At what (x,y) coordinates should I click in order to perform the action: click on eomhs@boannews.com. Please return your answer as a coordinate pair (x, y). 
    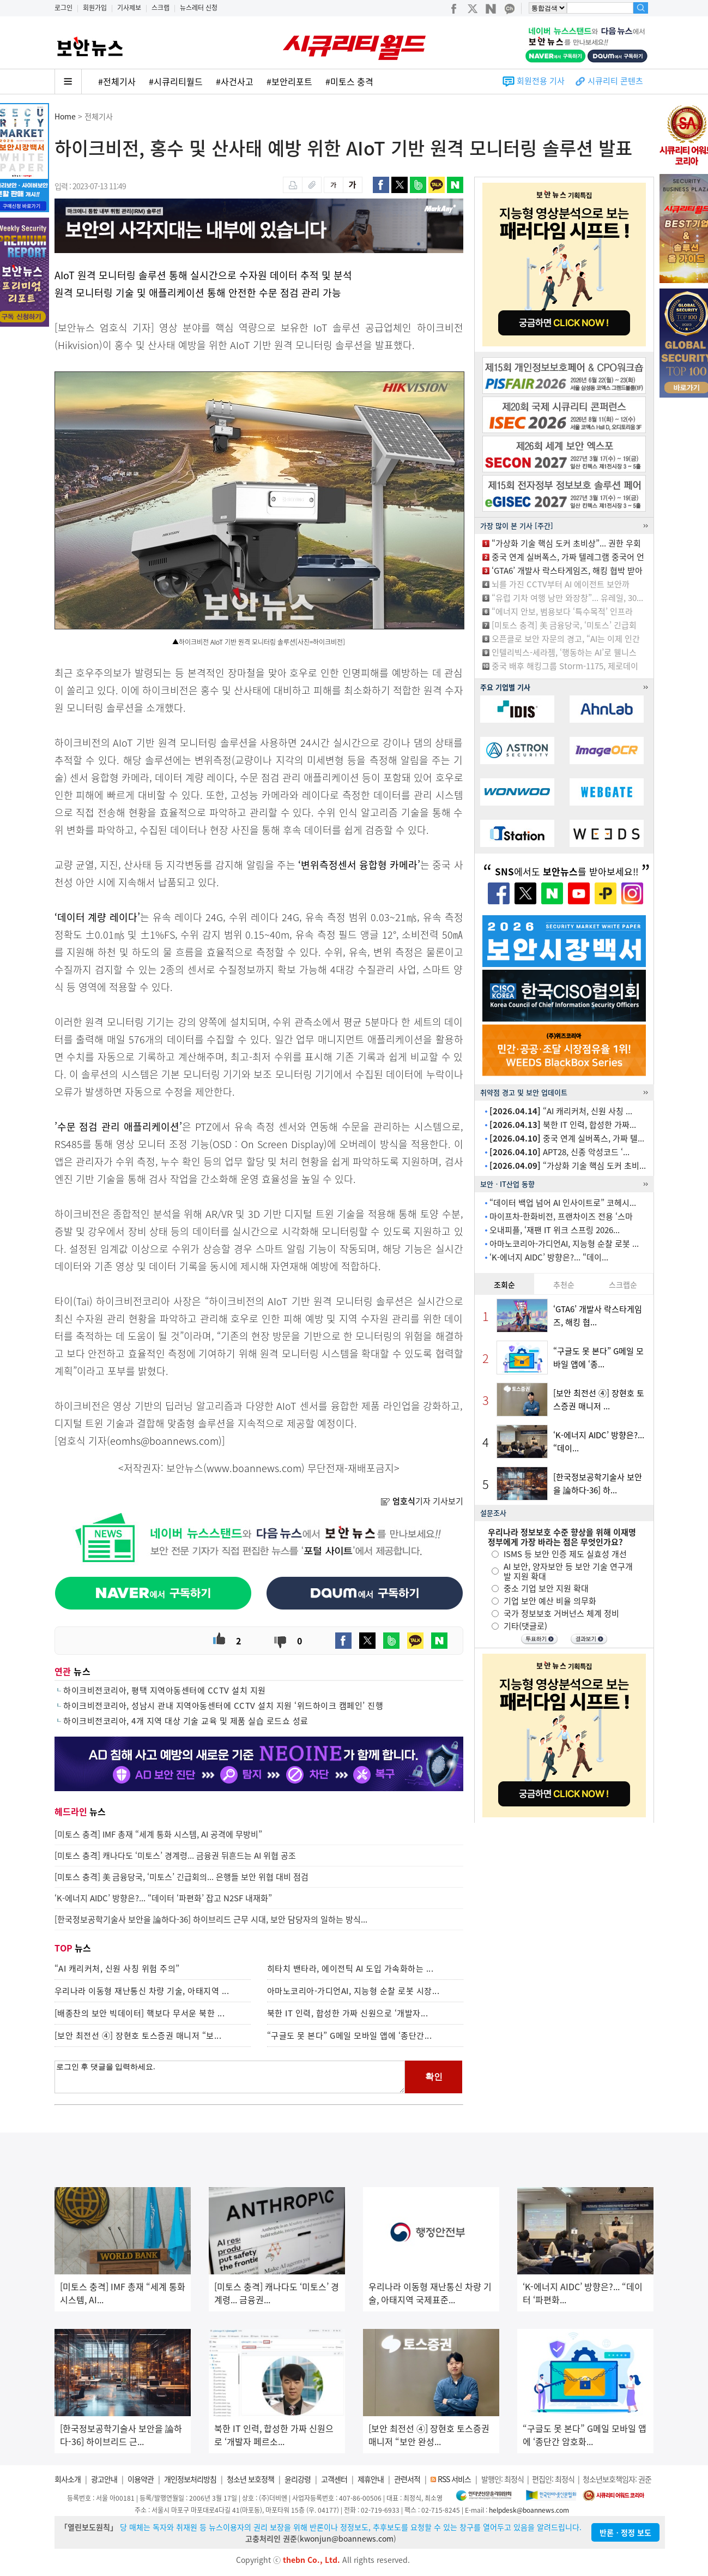
    Looking at the image, I should click on (164, 1440).